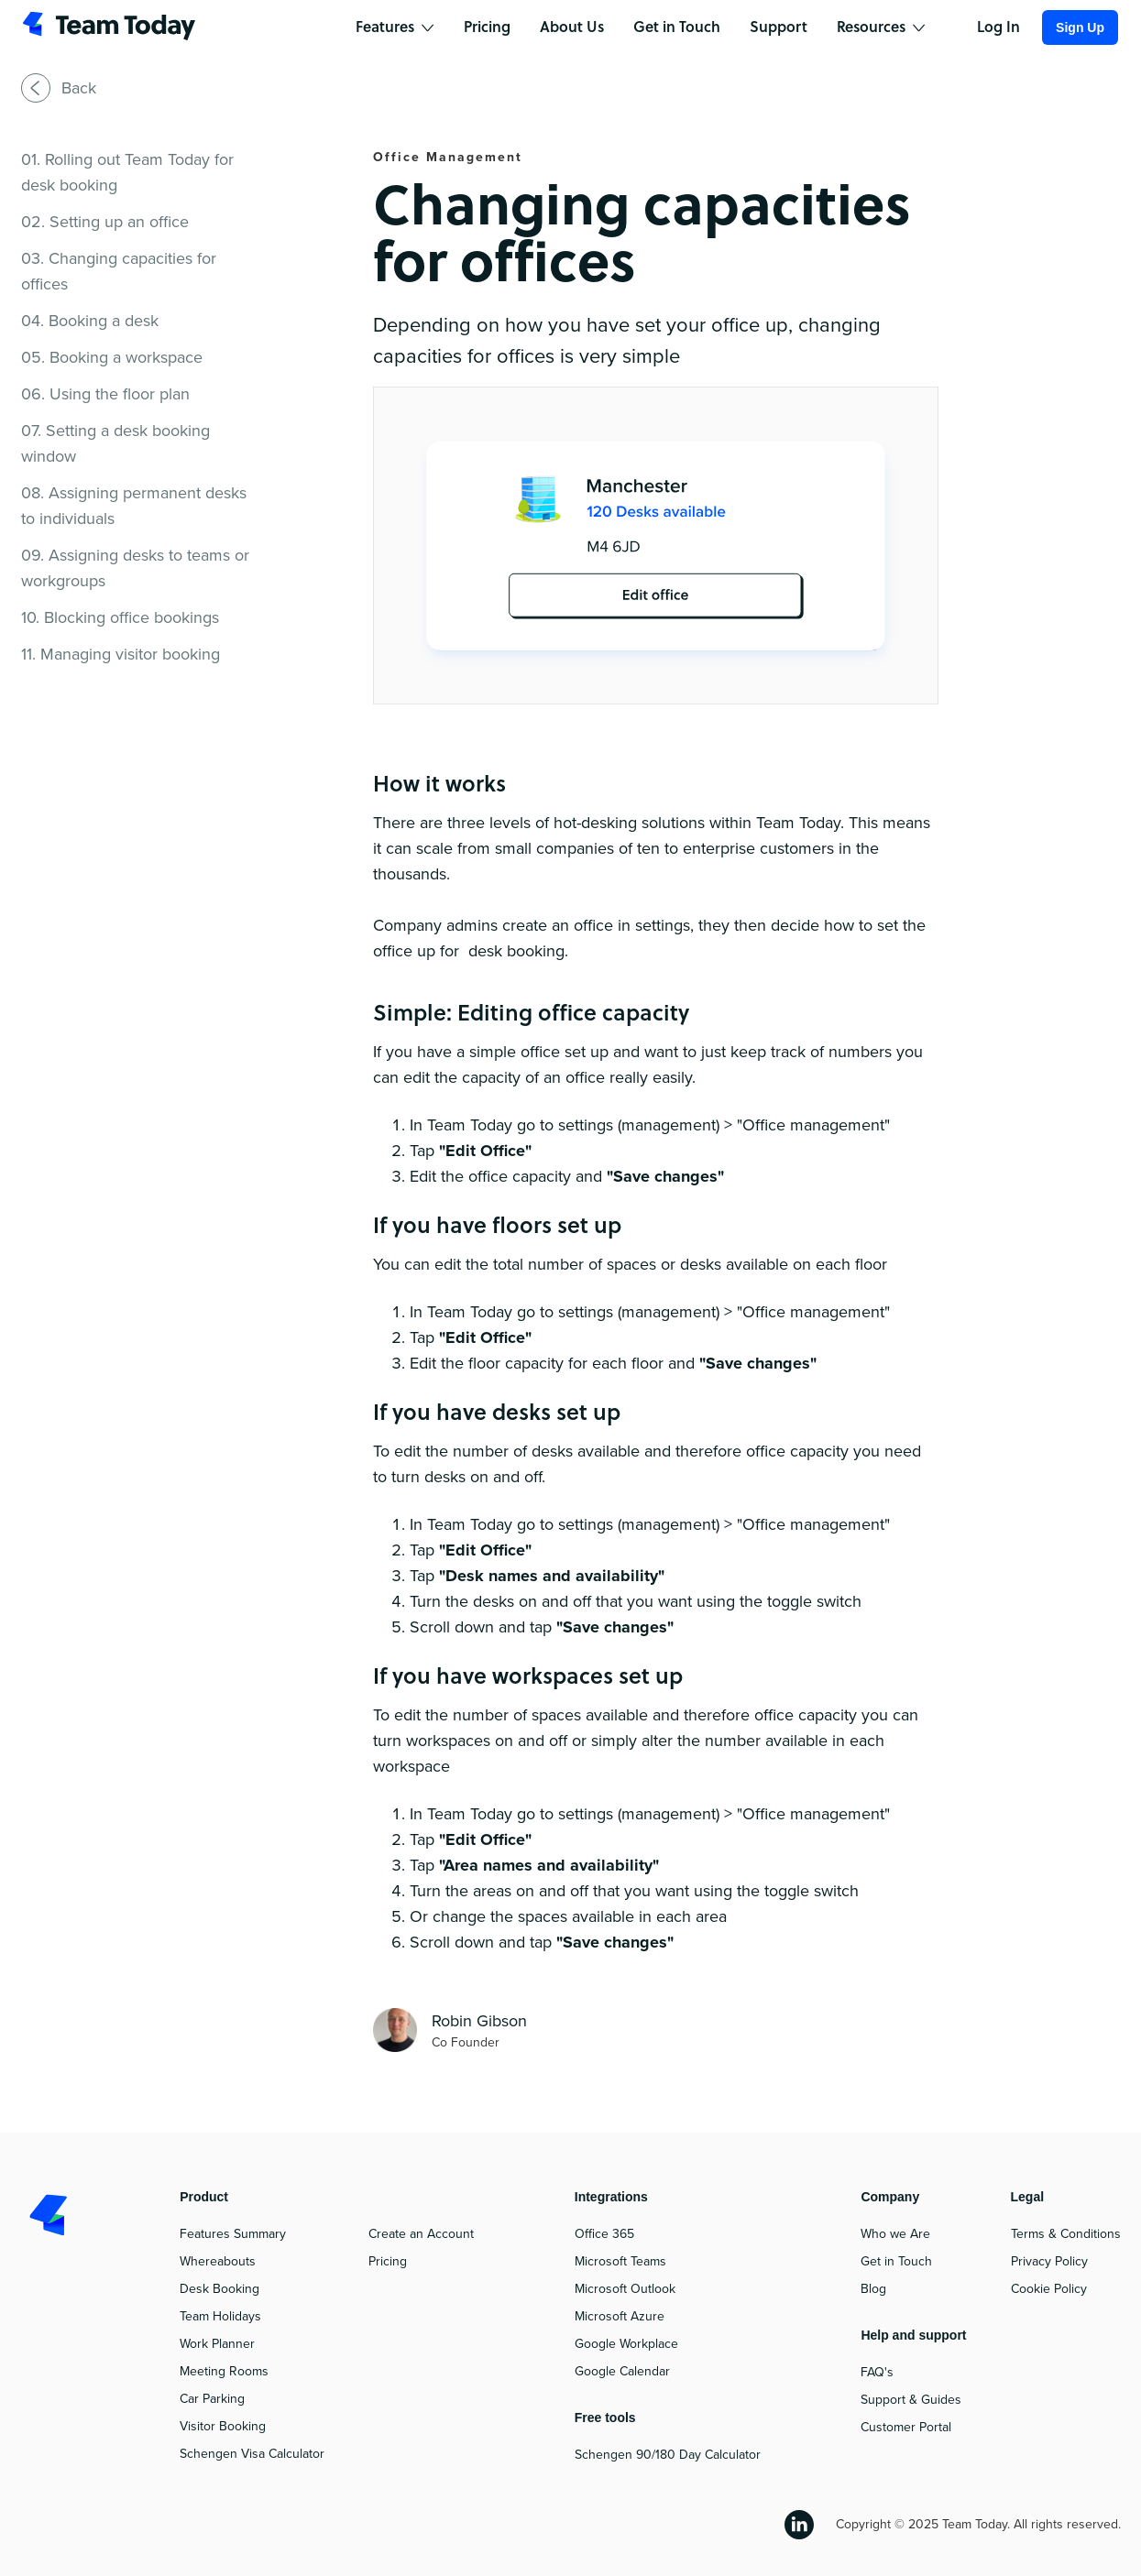  What do you see at coordinates (604, 2234) in the screenshot?
I see `Office 365` at bounding box center [604, 2234].